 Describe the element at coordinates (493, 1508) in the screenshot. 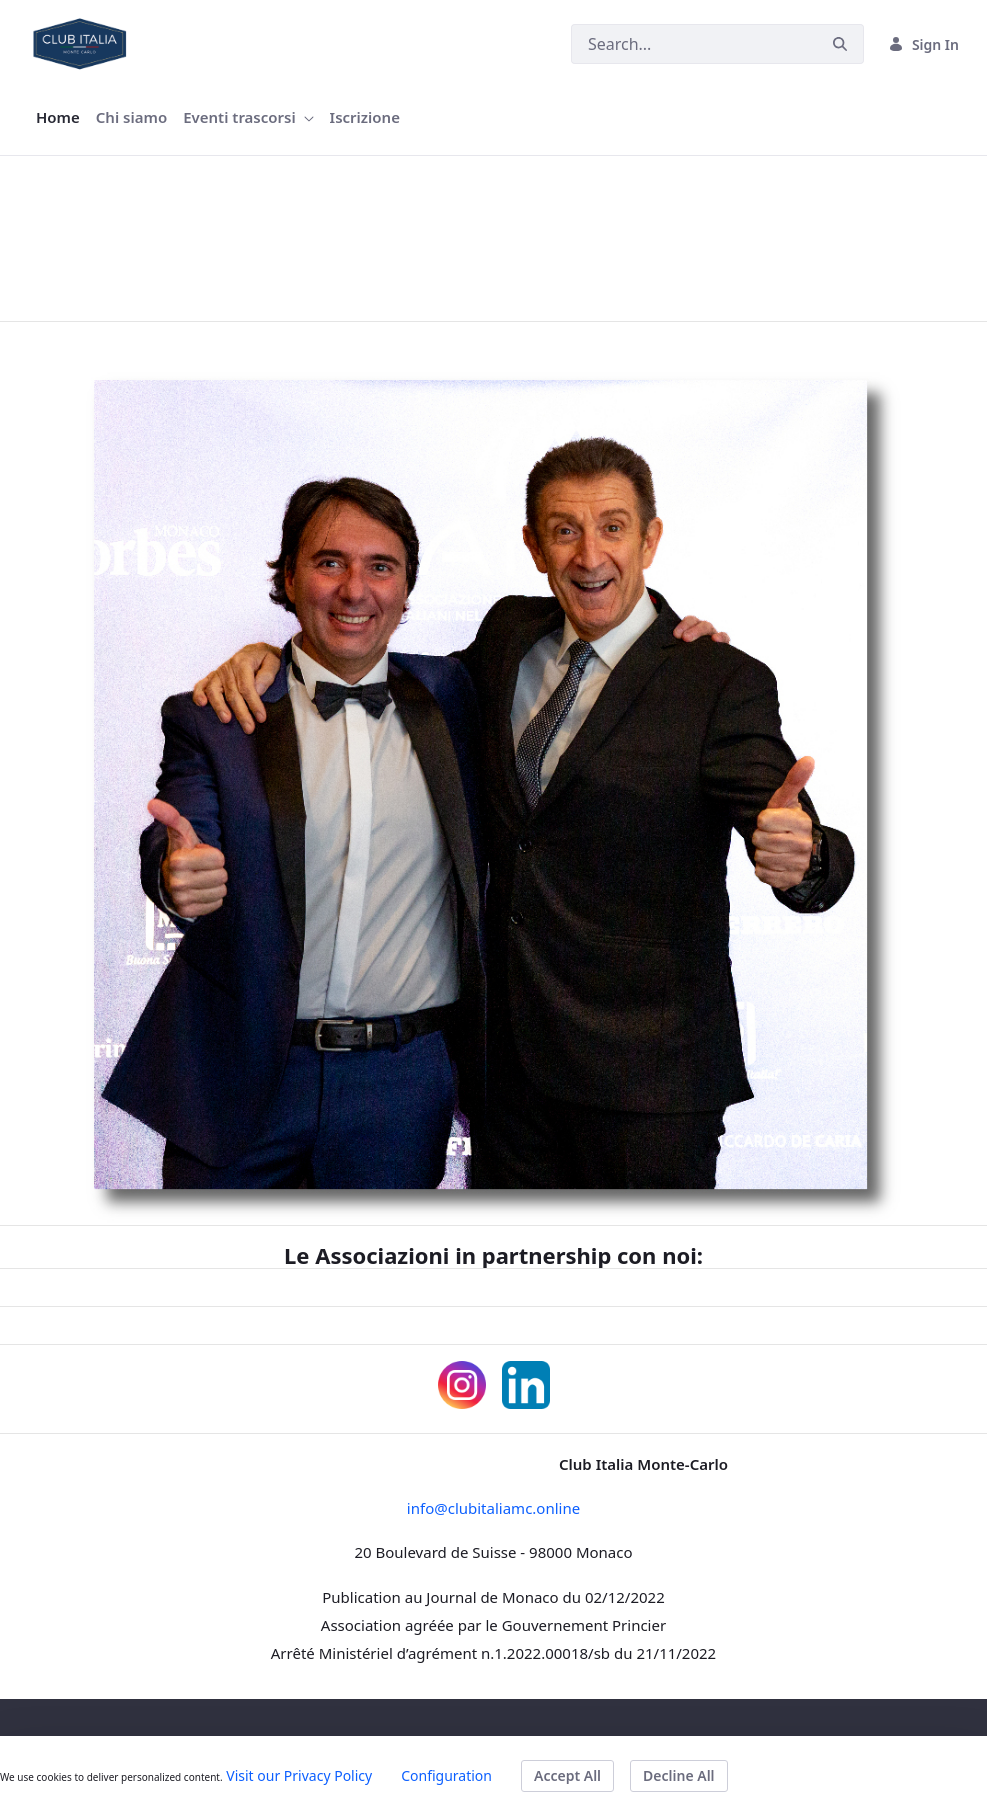

I see `info@clubitaliamc.online` at that location.